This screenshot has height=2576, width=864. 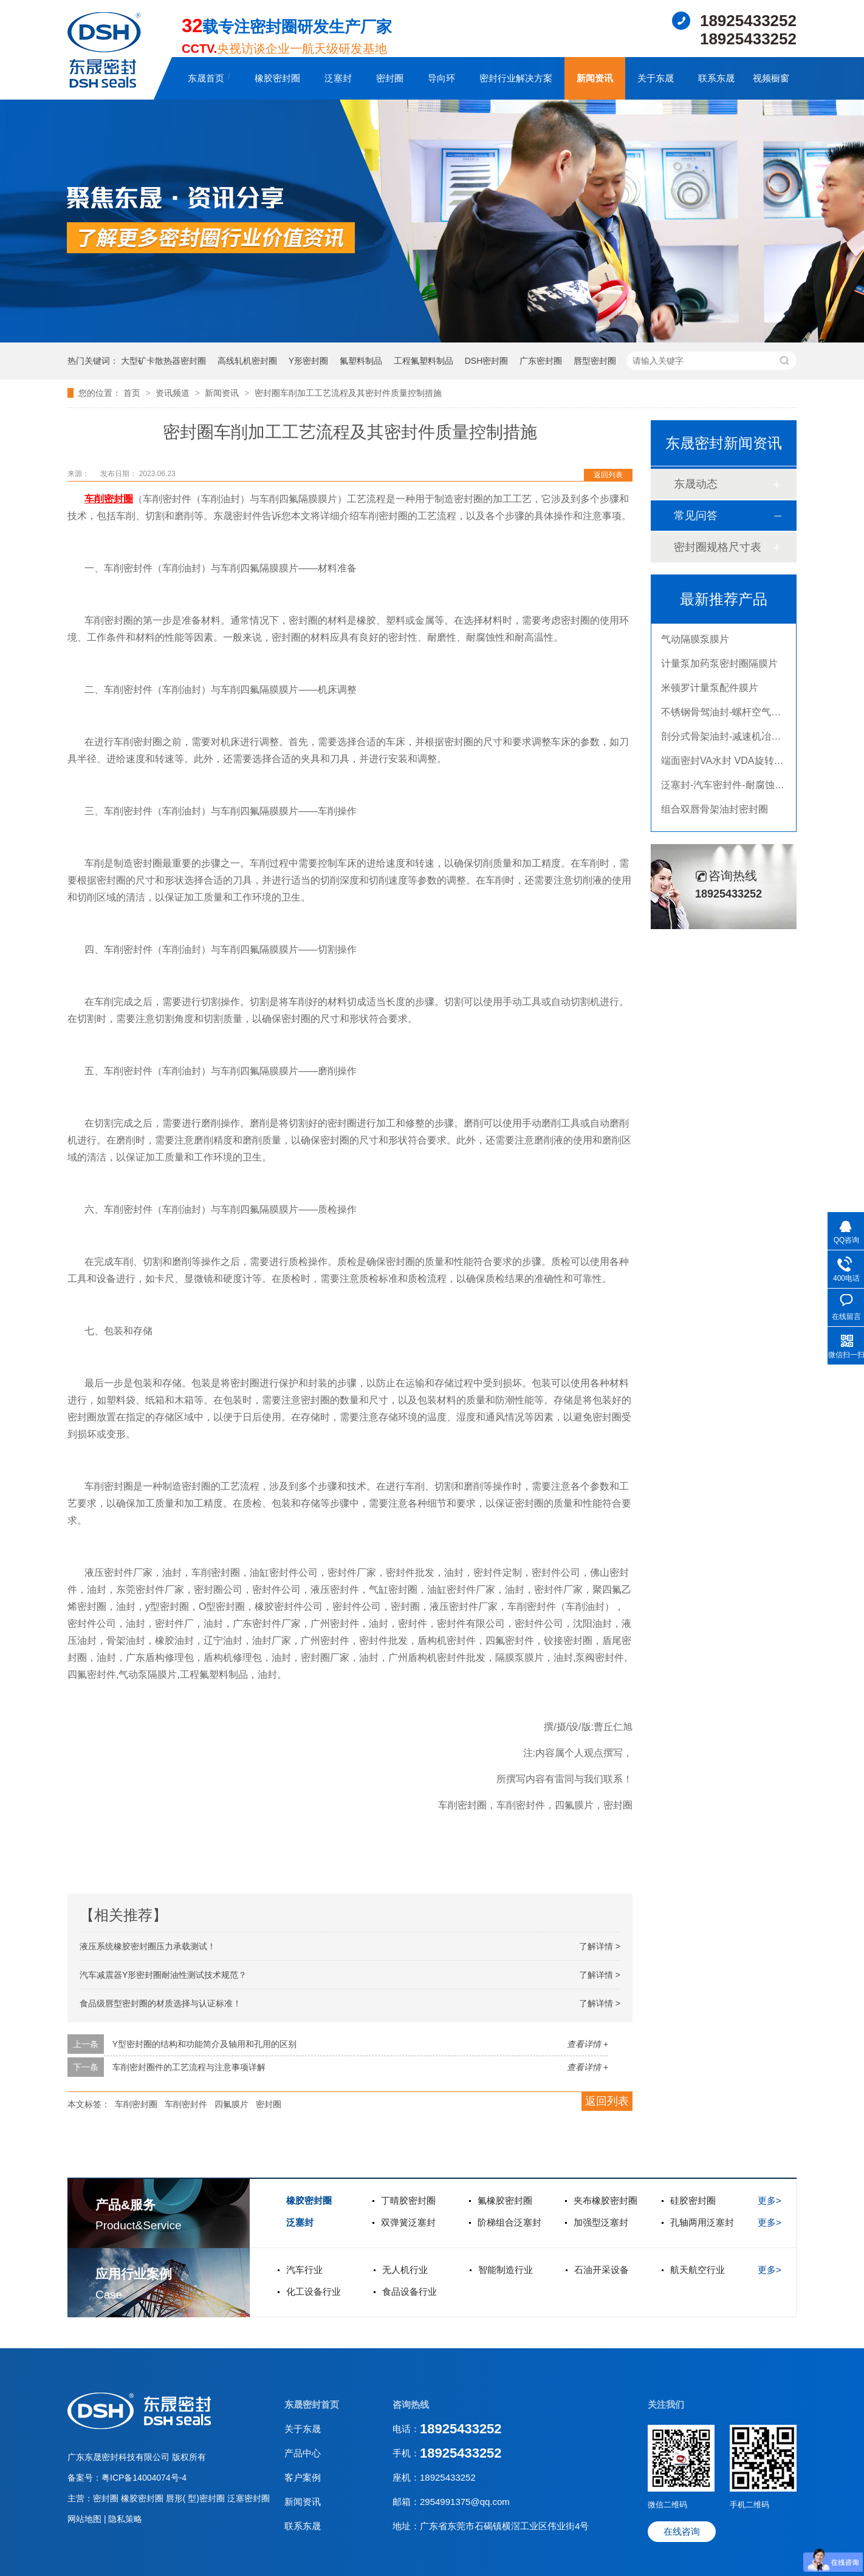 I want to click on 剖分式骨架油封-减速机冶金泛塞封, so click(x=735, y=748).